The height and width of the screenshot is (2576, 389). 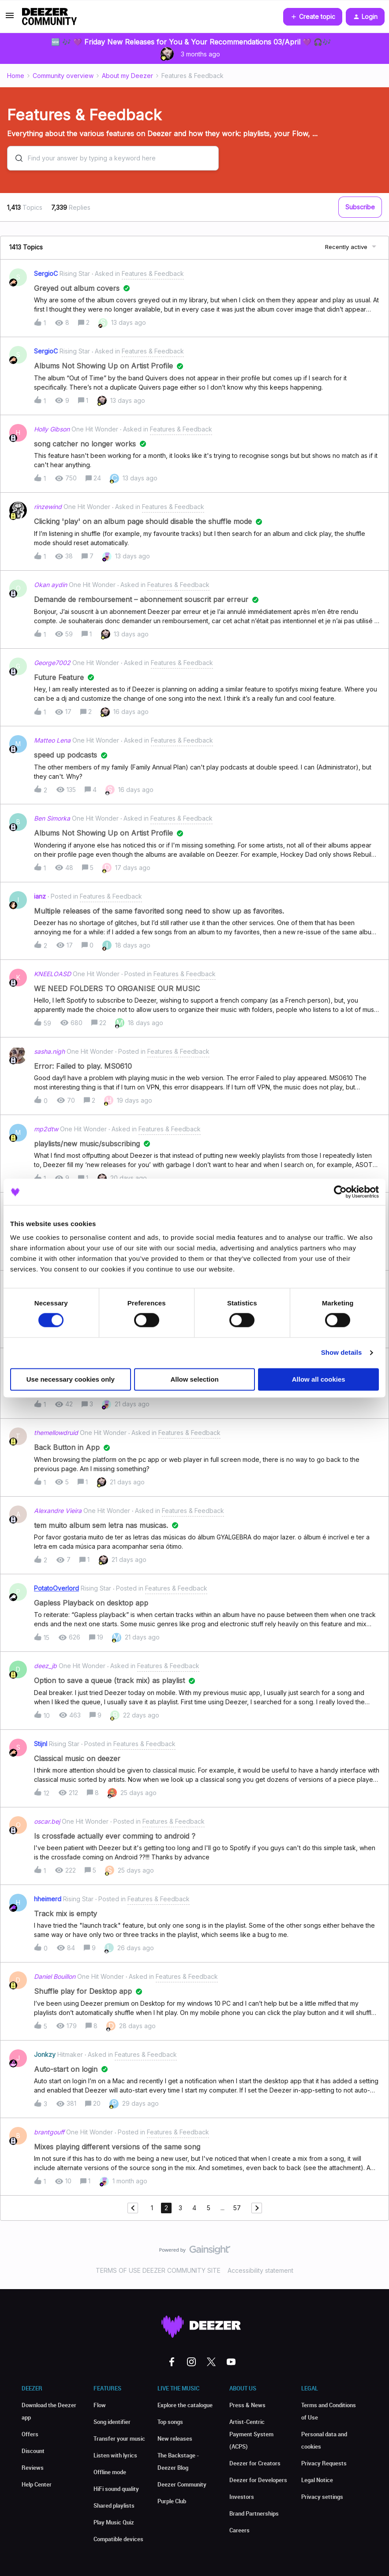 What do you see at coordinates (112, 2422) in the screenshot?
I see `Song identifier` at bounding box center [112, 2422].